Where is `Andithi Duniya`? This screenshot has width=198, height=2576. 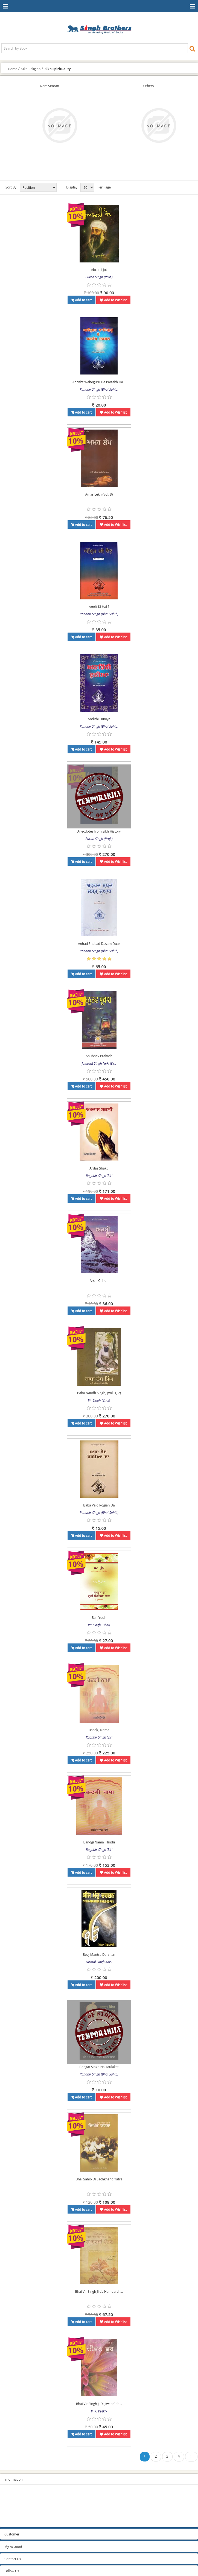
Andithi Duniya is located at coordinates (99, 719).